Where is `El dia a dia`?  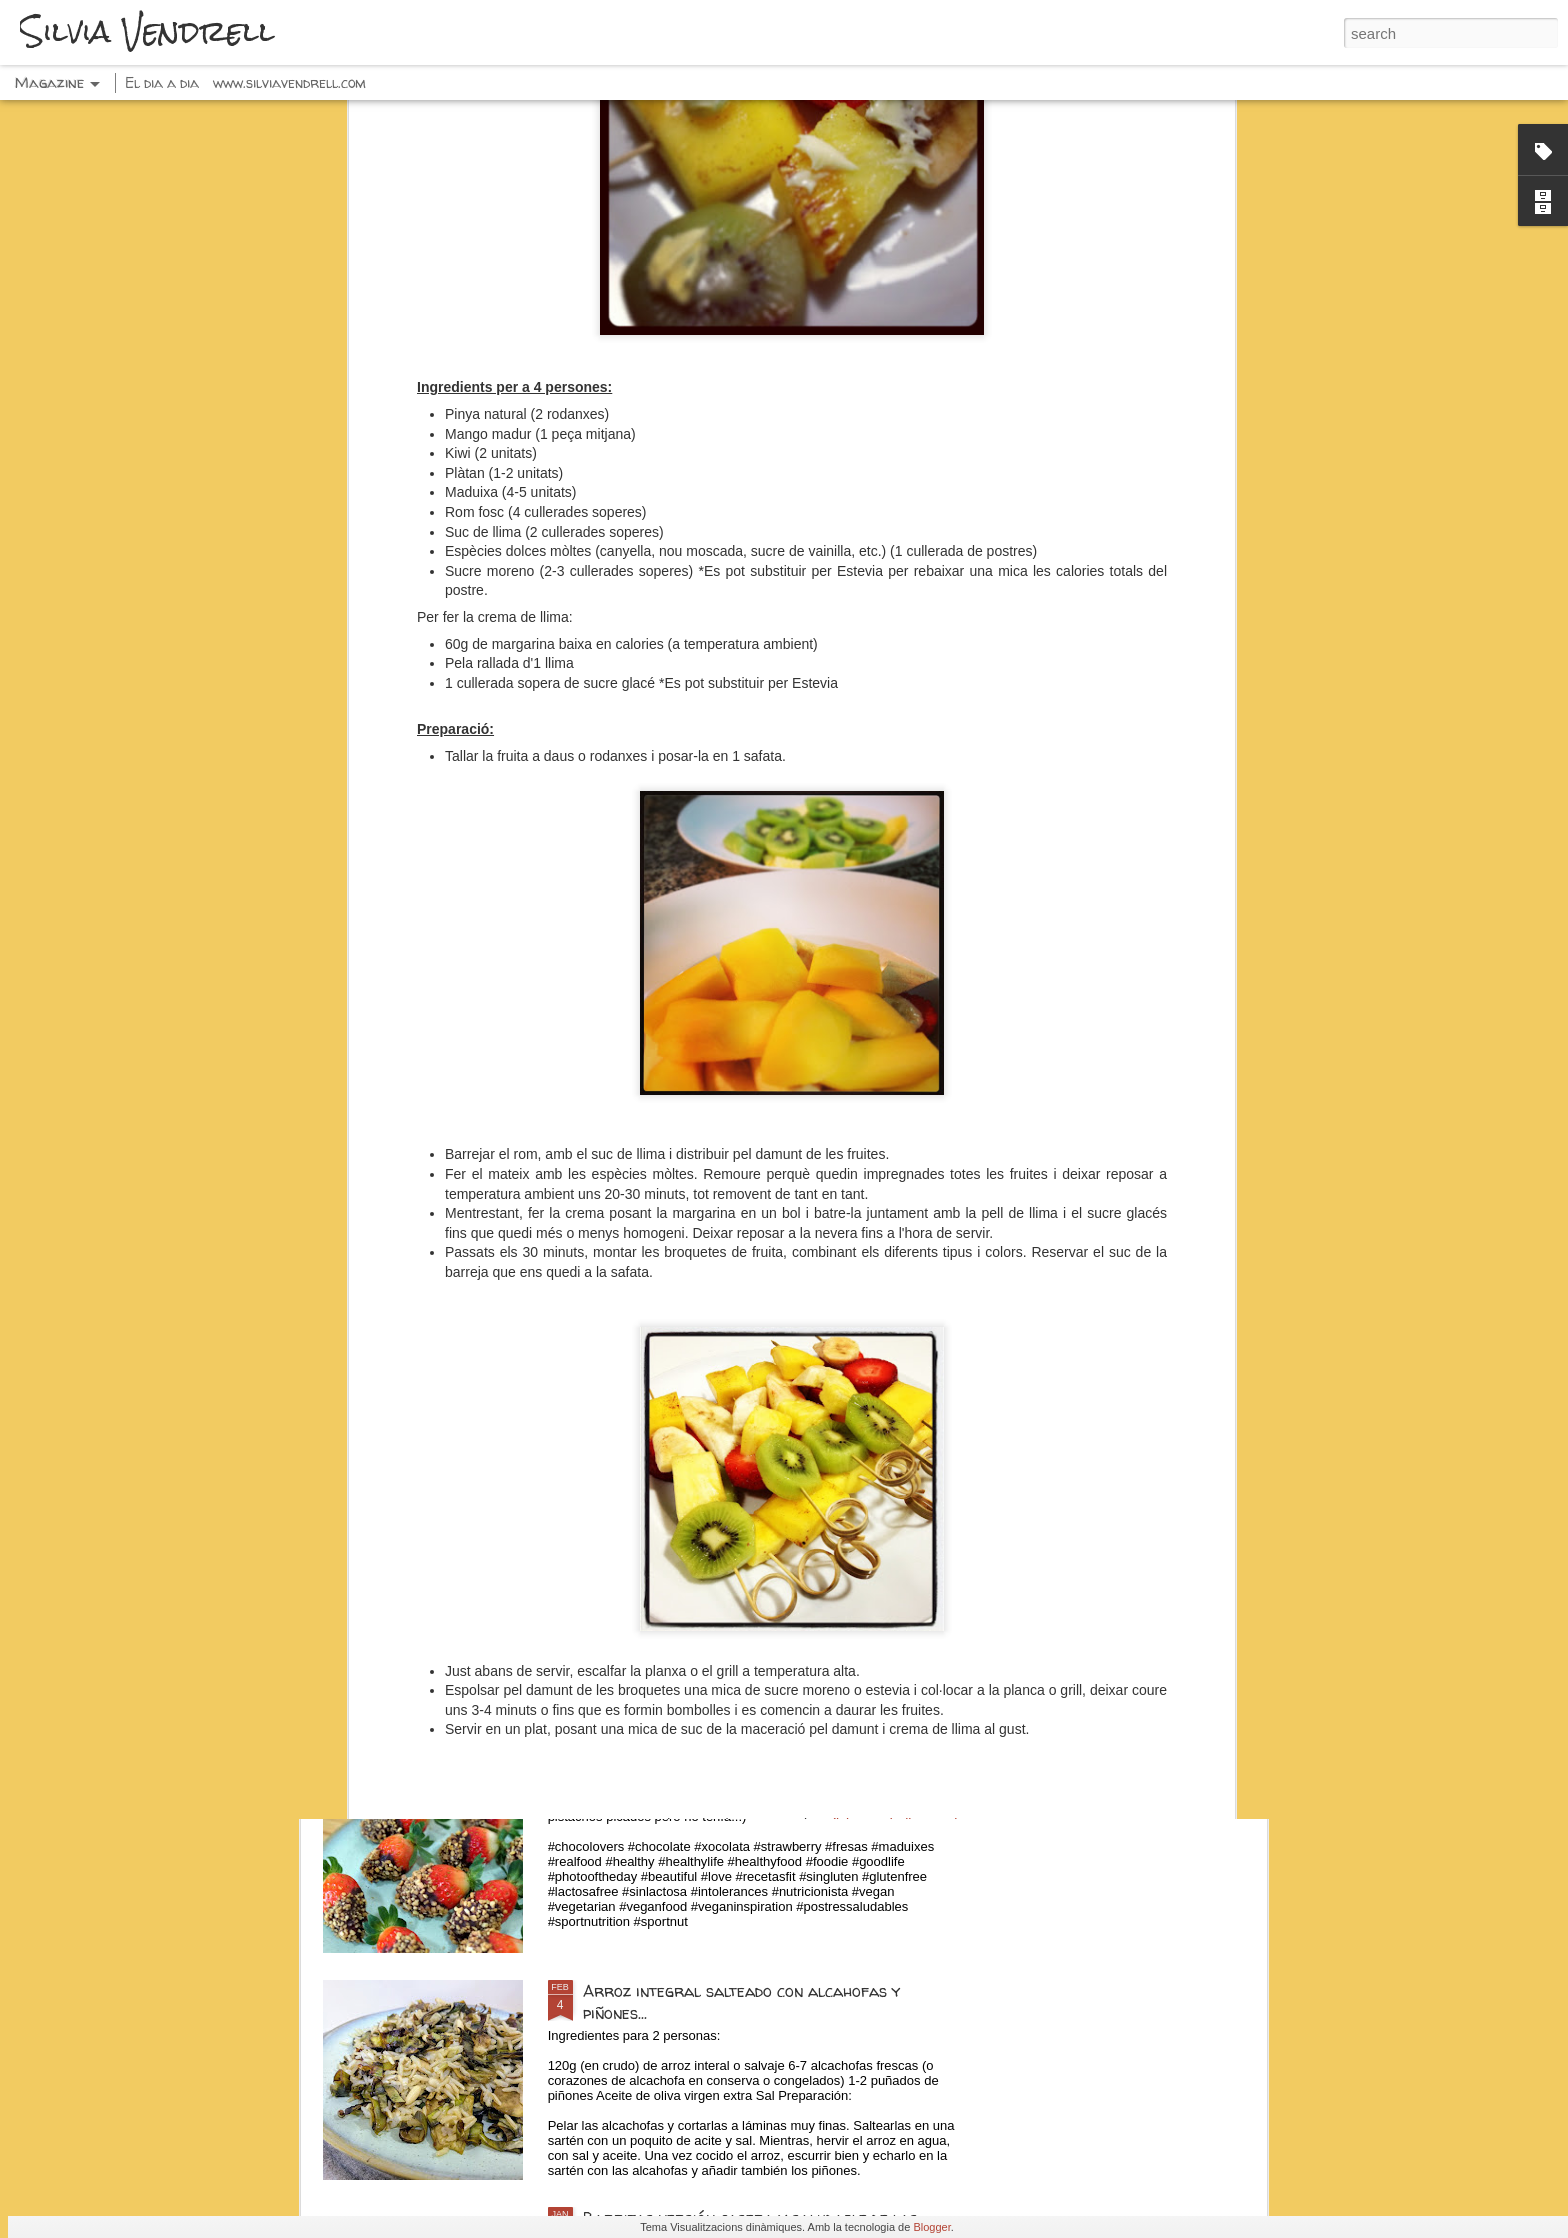
El dia a dia is located at coordinates (162, 82).